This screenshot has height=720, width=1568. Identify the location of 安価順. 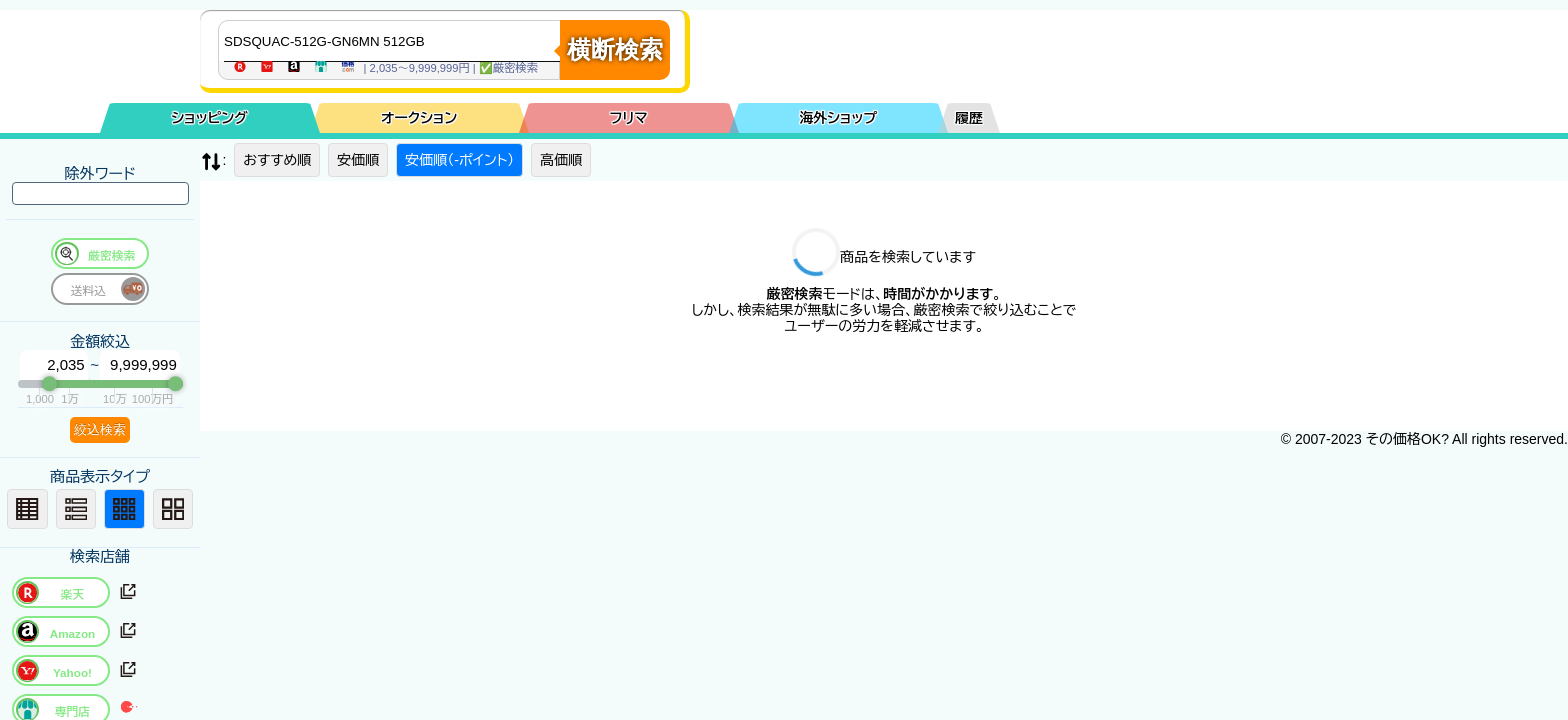
(358, 160).